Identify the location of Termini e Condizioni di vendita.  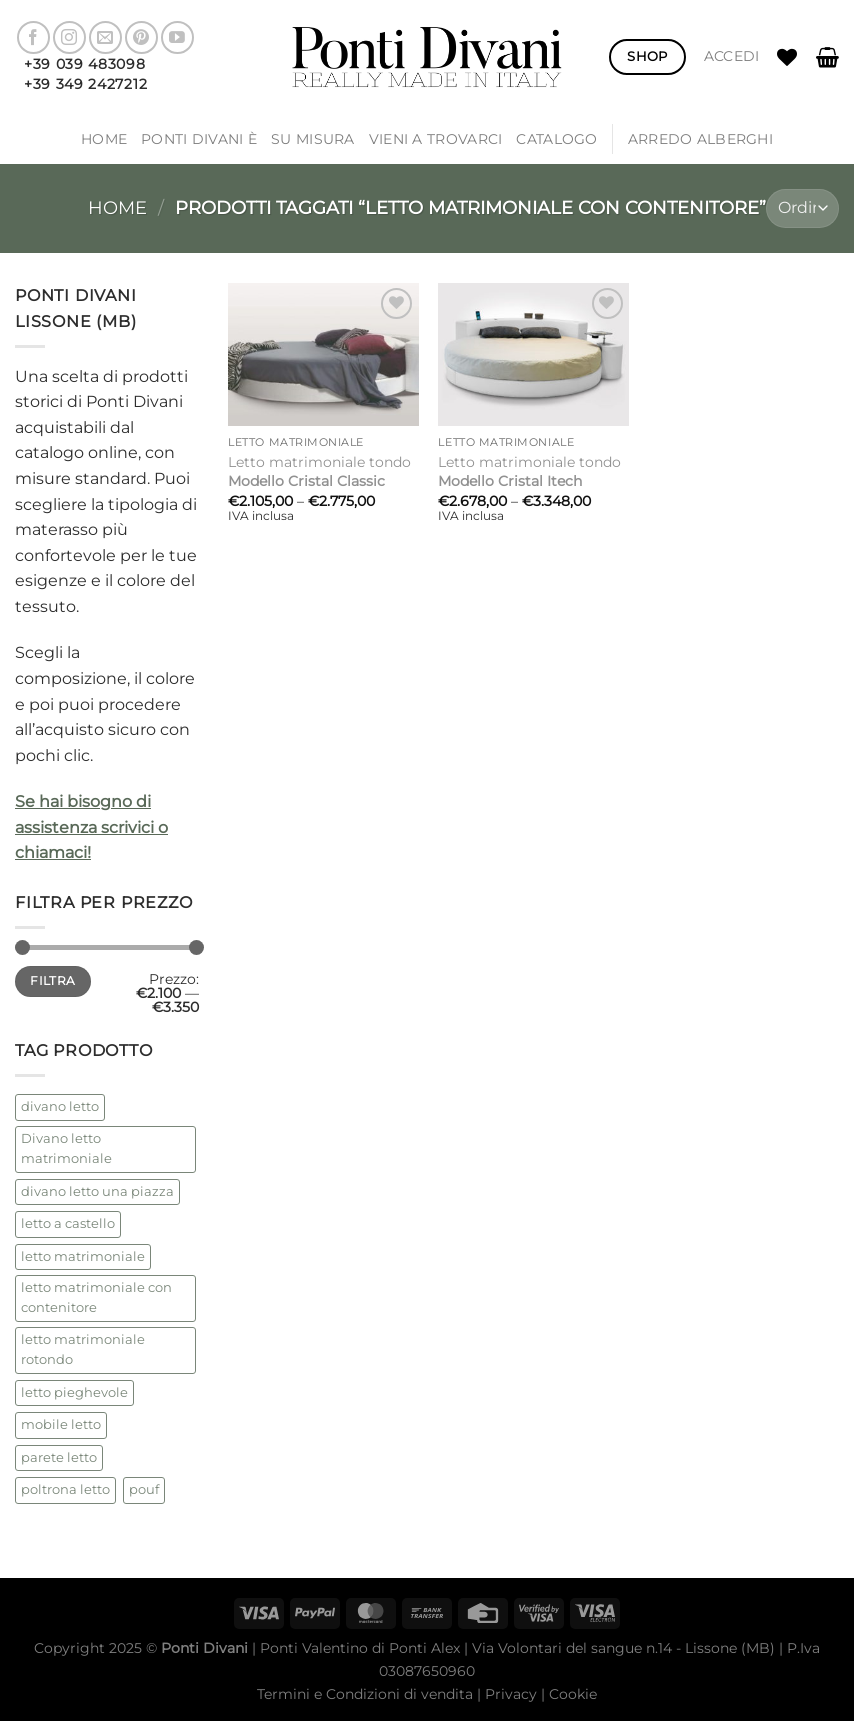
(365, 1694).